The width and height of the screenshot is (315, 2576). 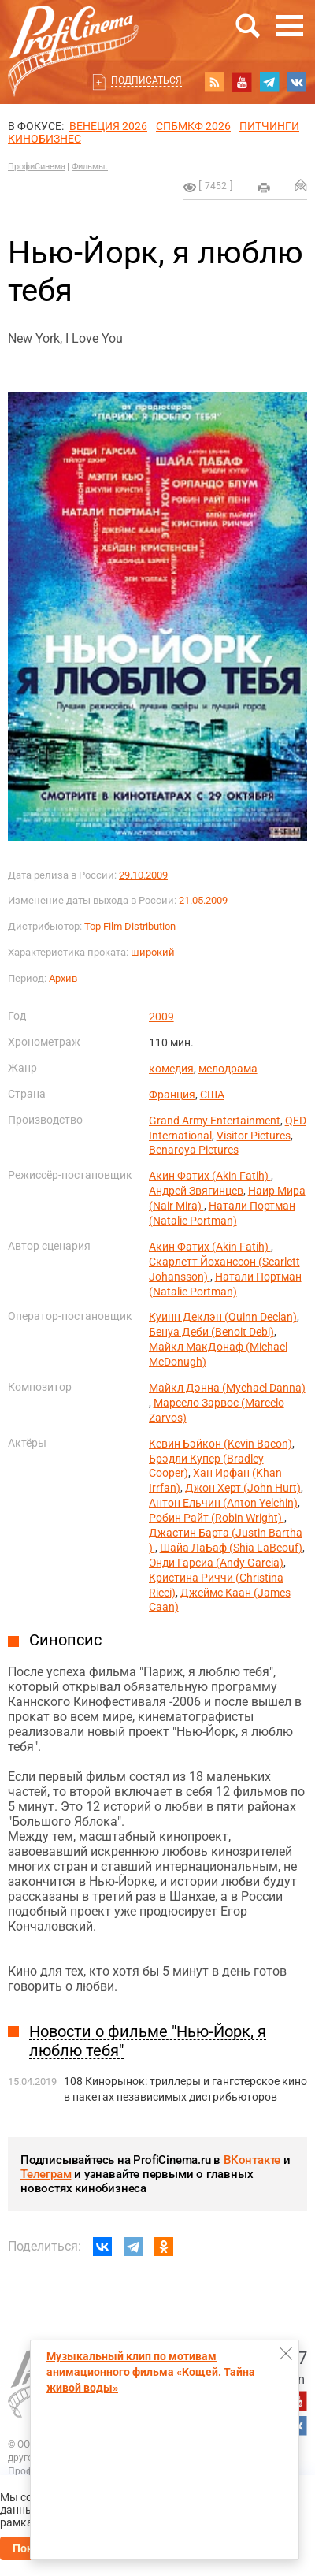 I want to click on Отправить на почту, so click(x=301, y=185).